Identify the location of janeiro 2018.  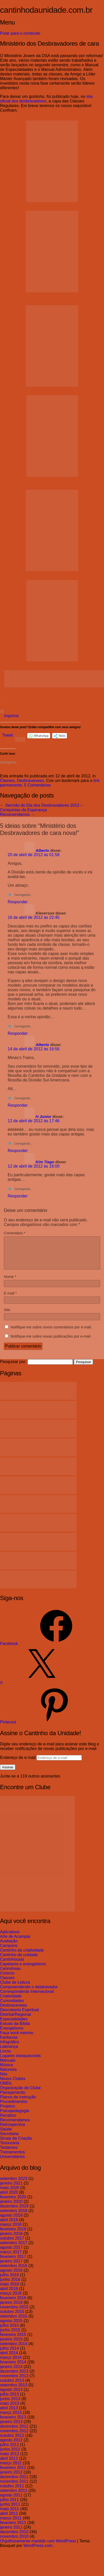
(11, 2240).